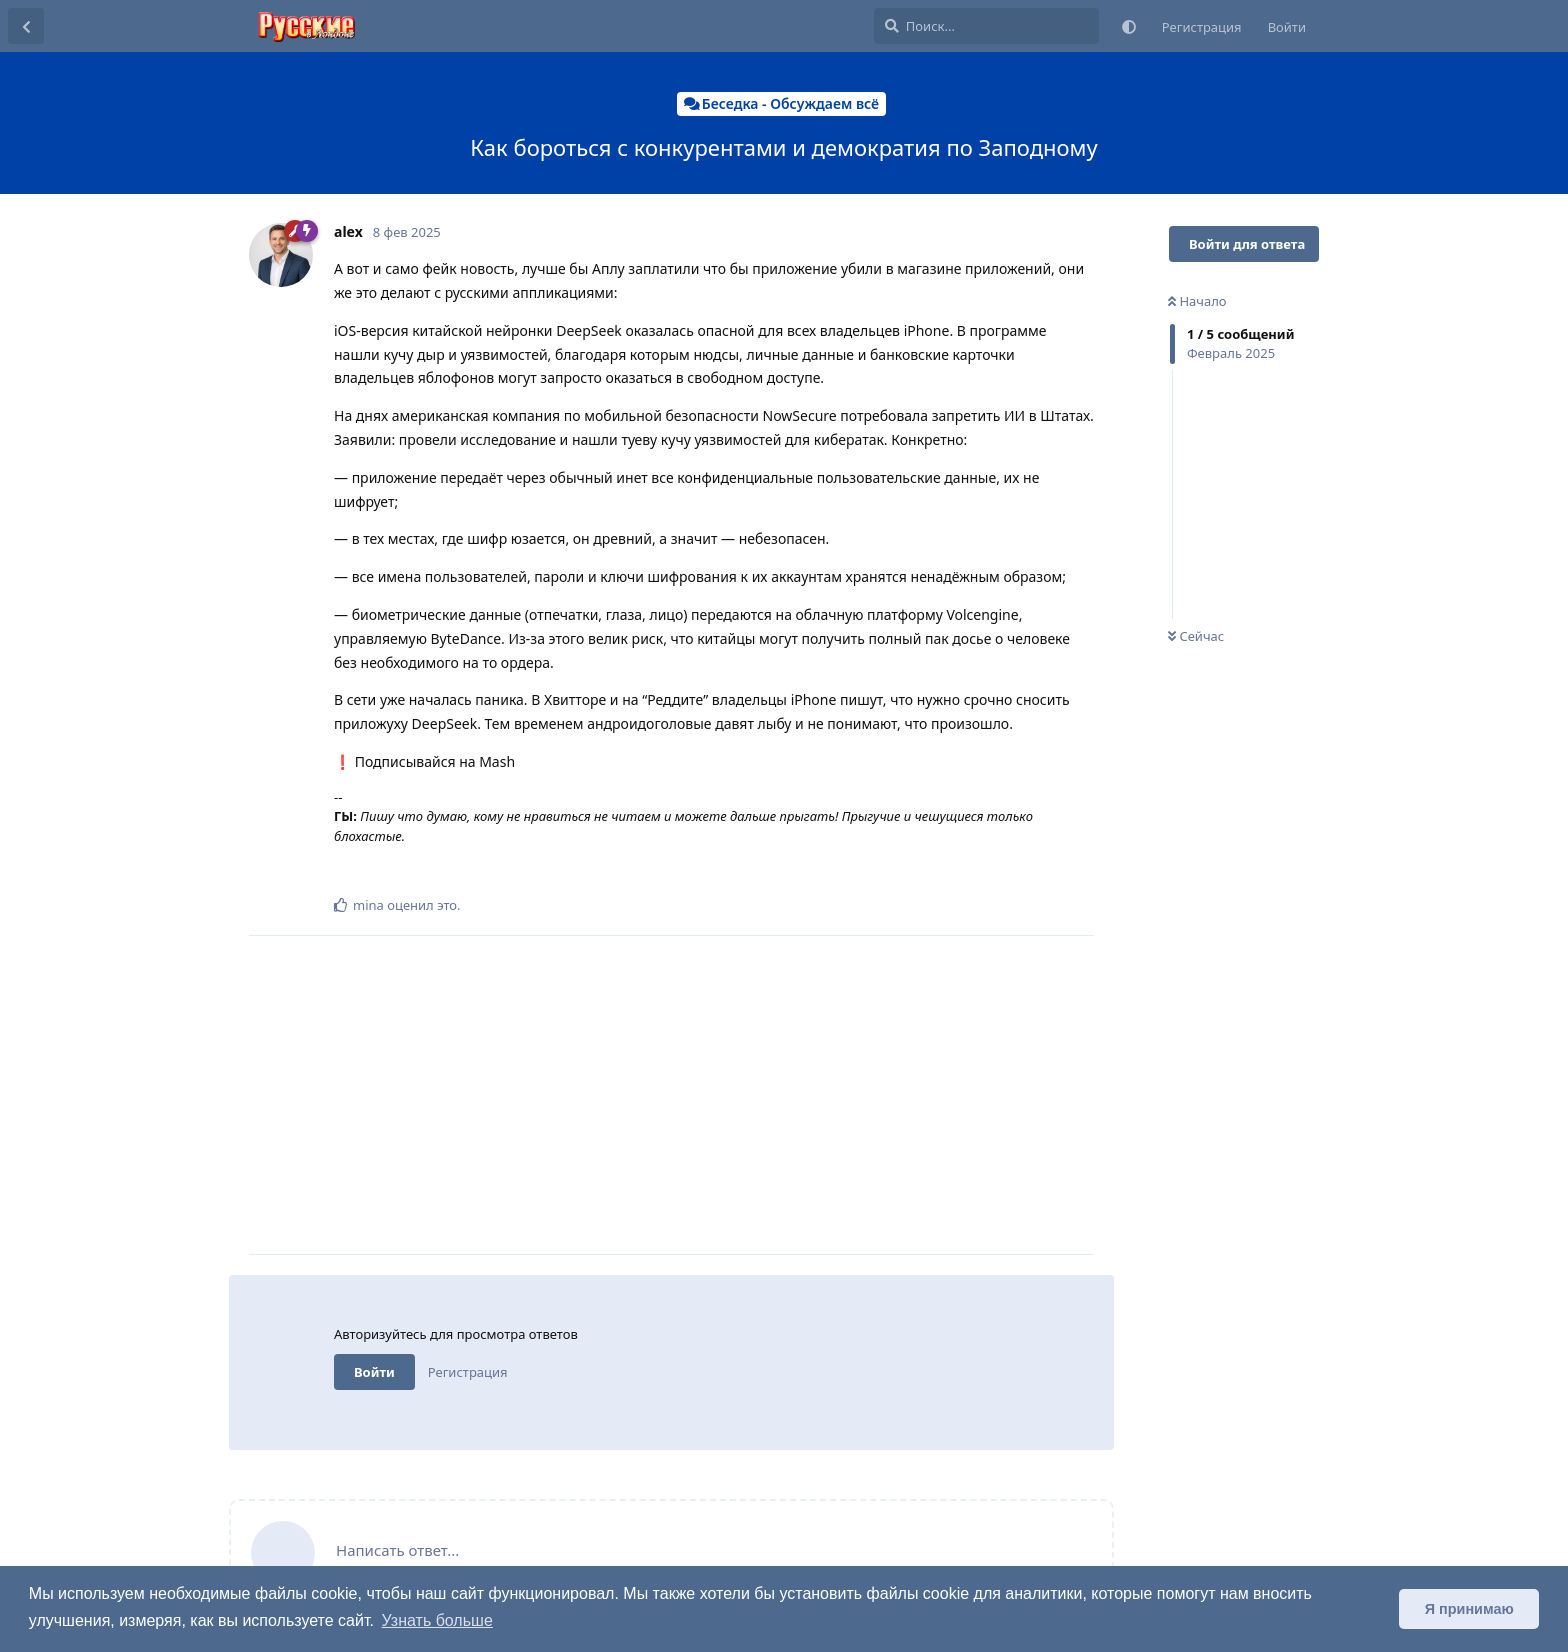 The height and width of the screenshot is (1652, 1568). What do you see at coordinates (1196, 636) in the screenshot?
I see `Сейчас` at bounding box center [1196, 636].